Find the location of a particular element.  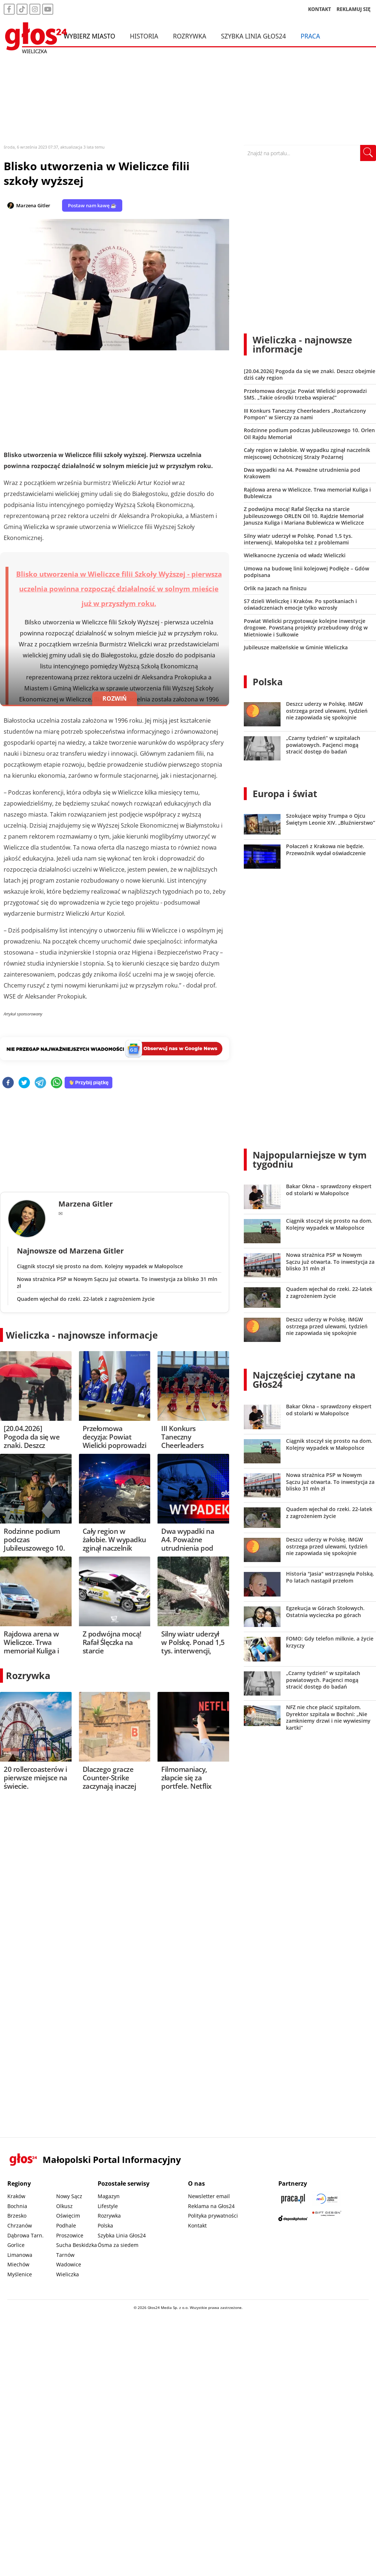

Olkusz is located at coordinates (64, 2206).